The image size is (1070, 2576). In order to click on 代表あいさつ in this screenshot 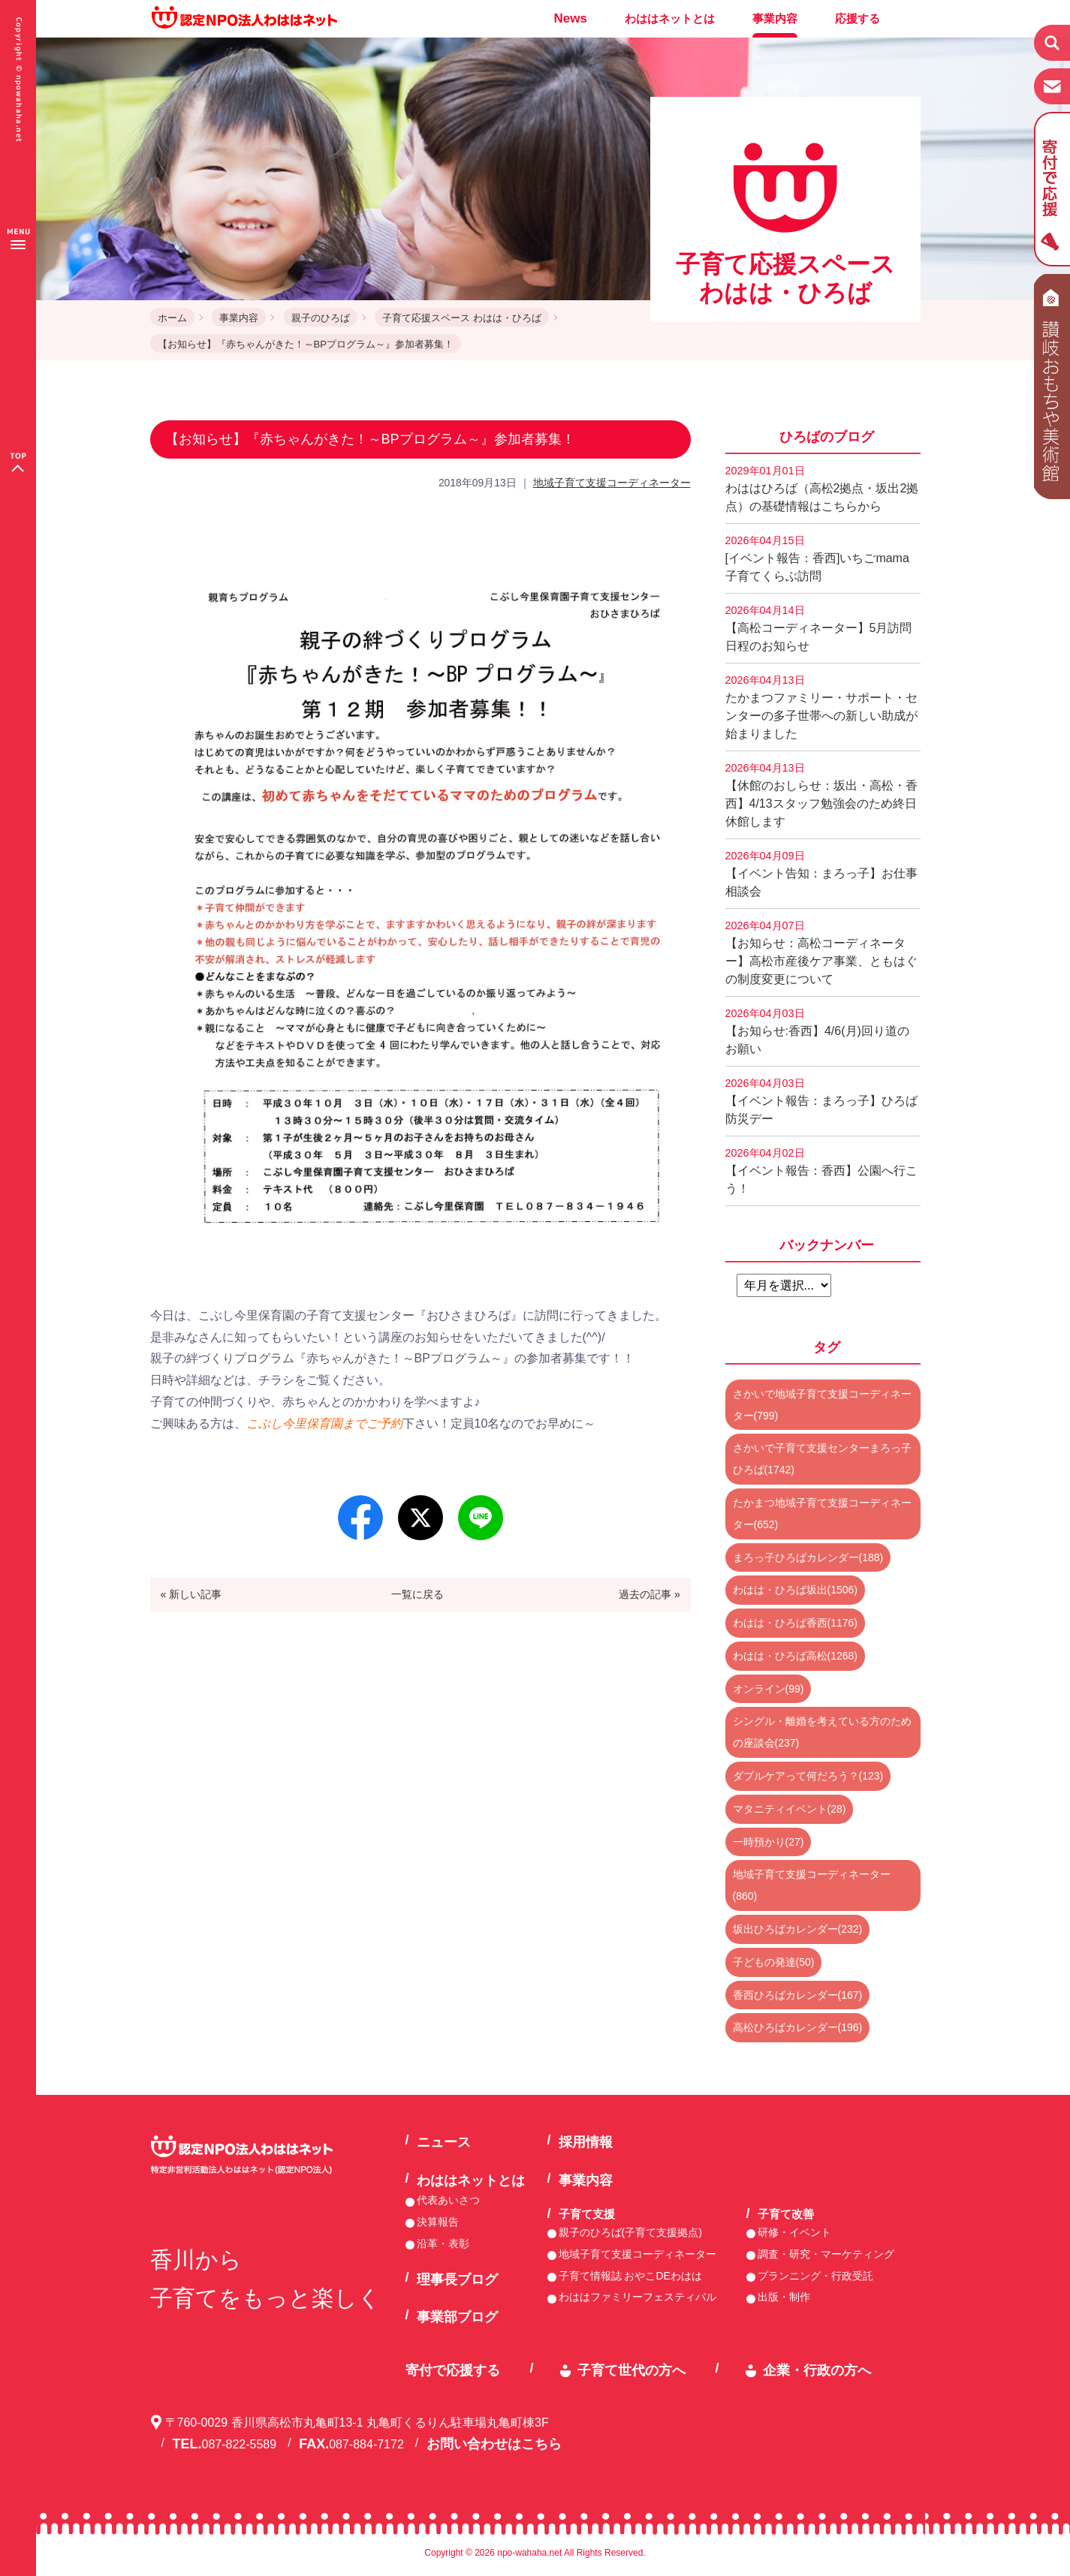, I will do `click(448, 2200)`.